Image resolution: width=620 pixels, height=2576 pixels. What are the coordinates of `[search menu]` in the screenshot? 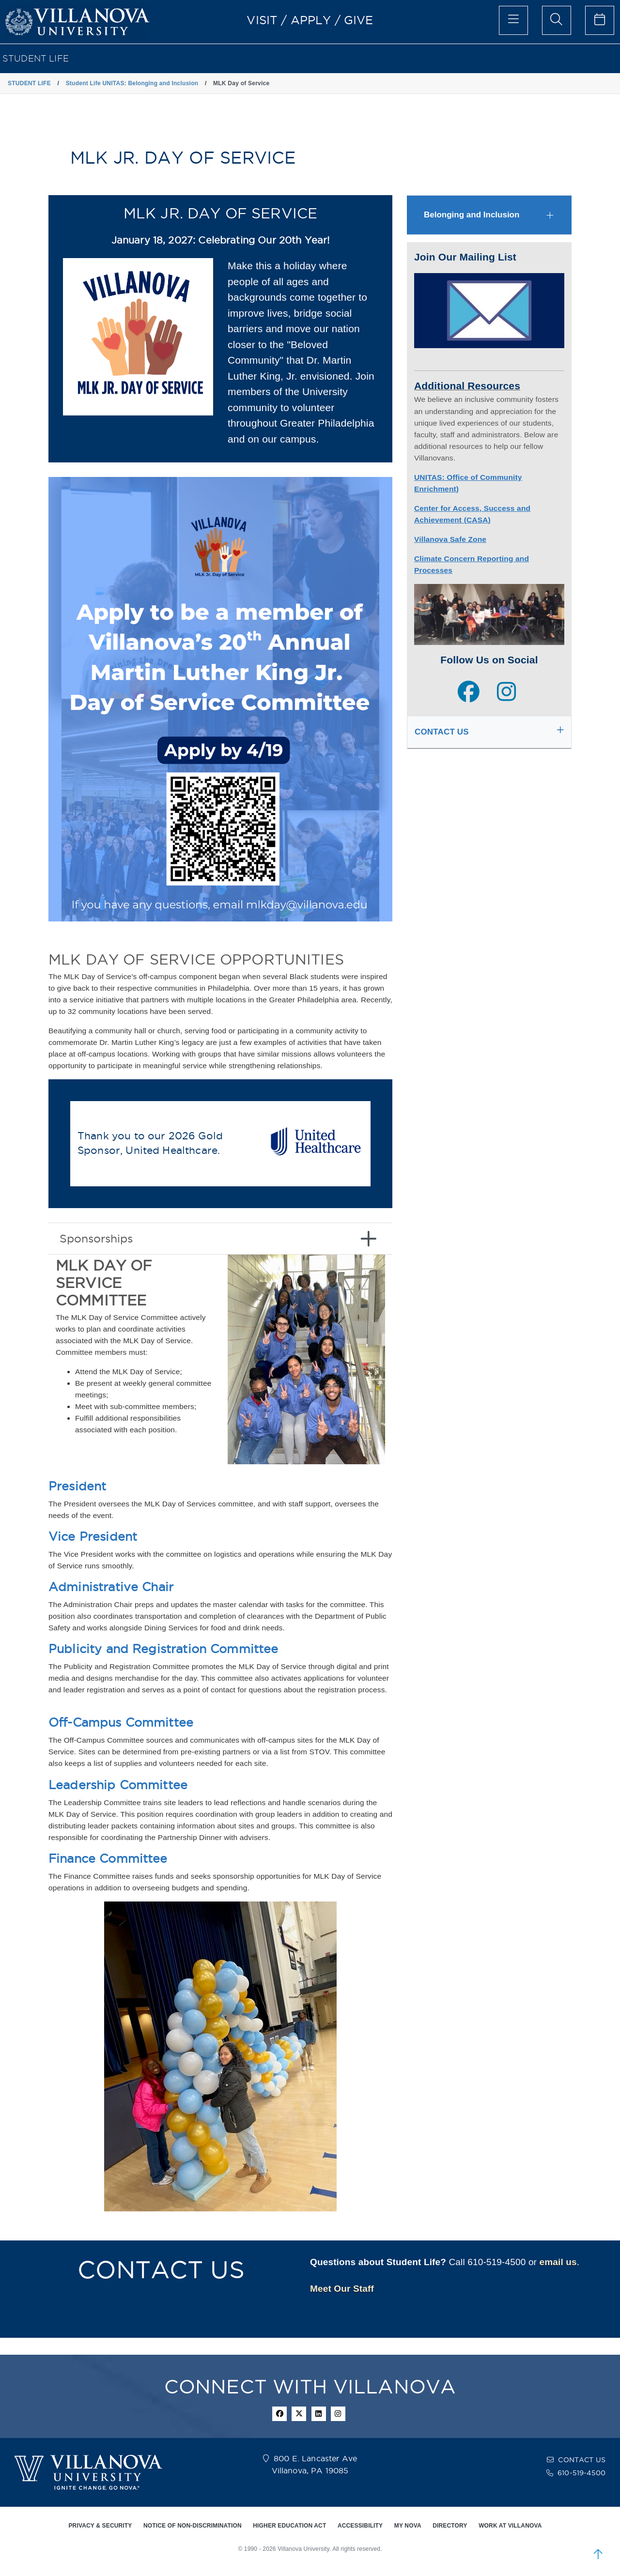 It's located at (556, 20).